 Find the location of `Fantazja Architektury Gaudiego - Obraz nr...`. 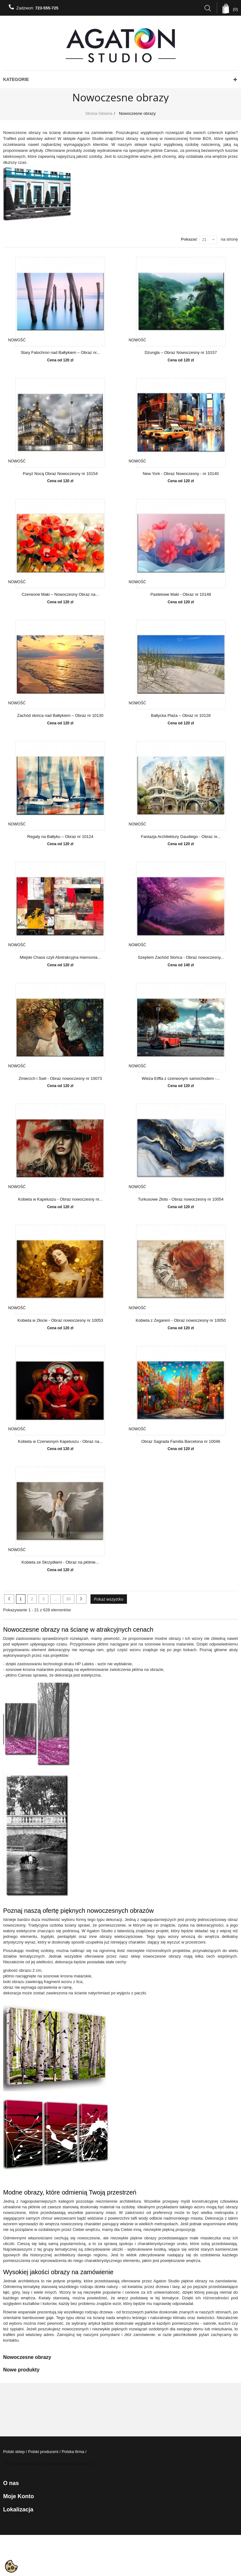

Fantazja Architektury Gaudiego - Obraz nr... is located at coordinates (181, 837).